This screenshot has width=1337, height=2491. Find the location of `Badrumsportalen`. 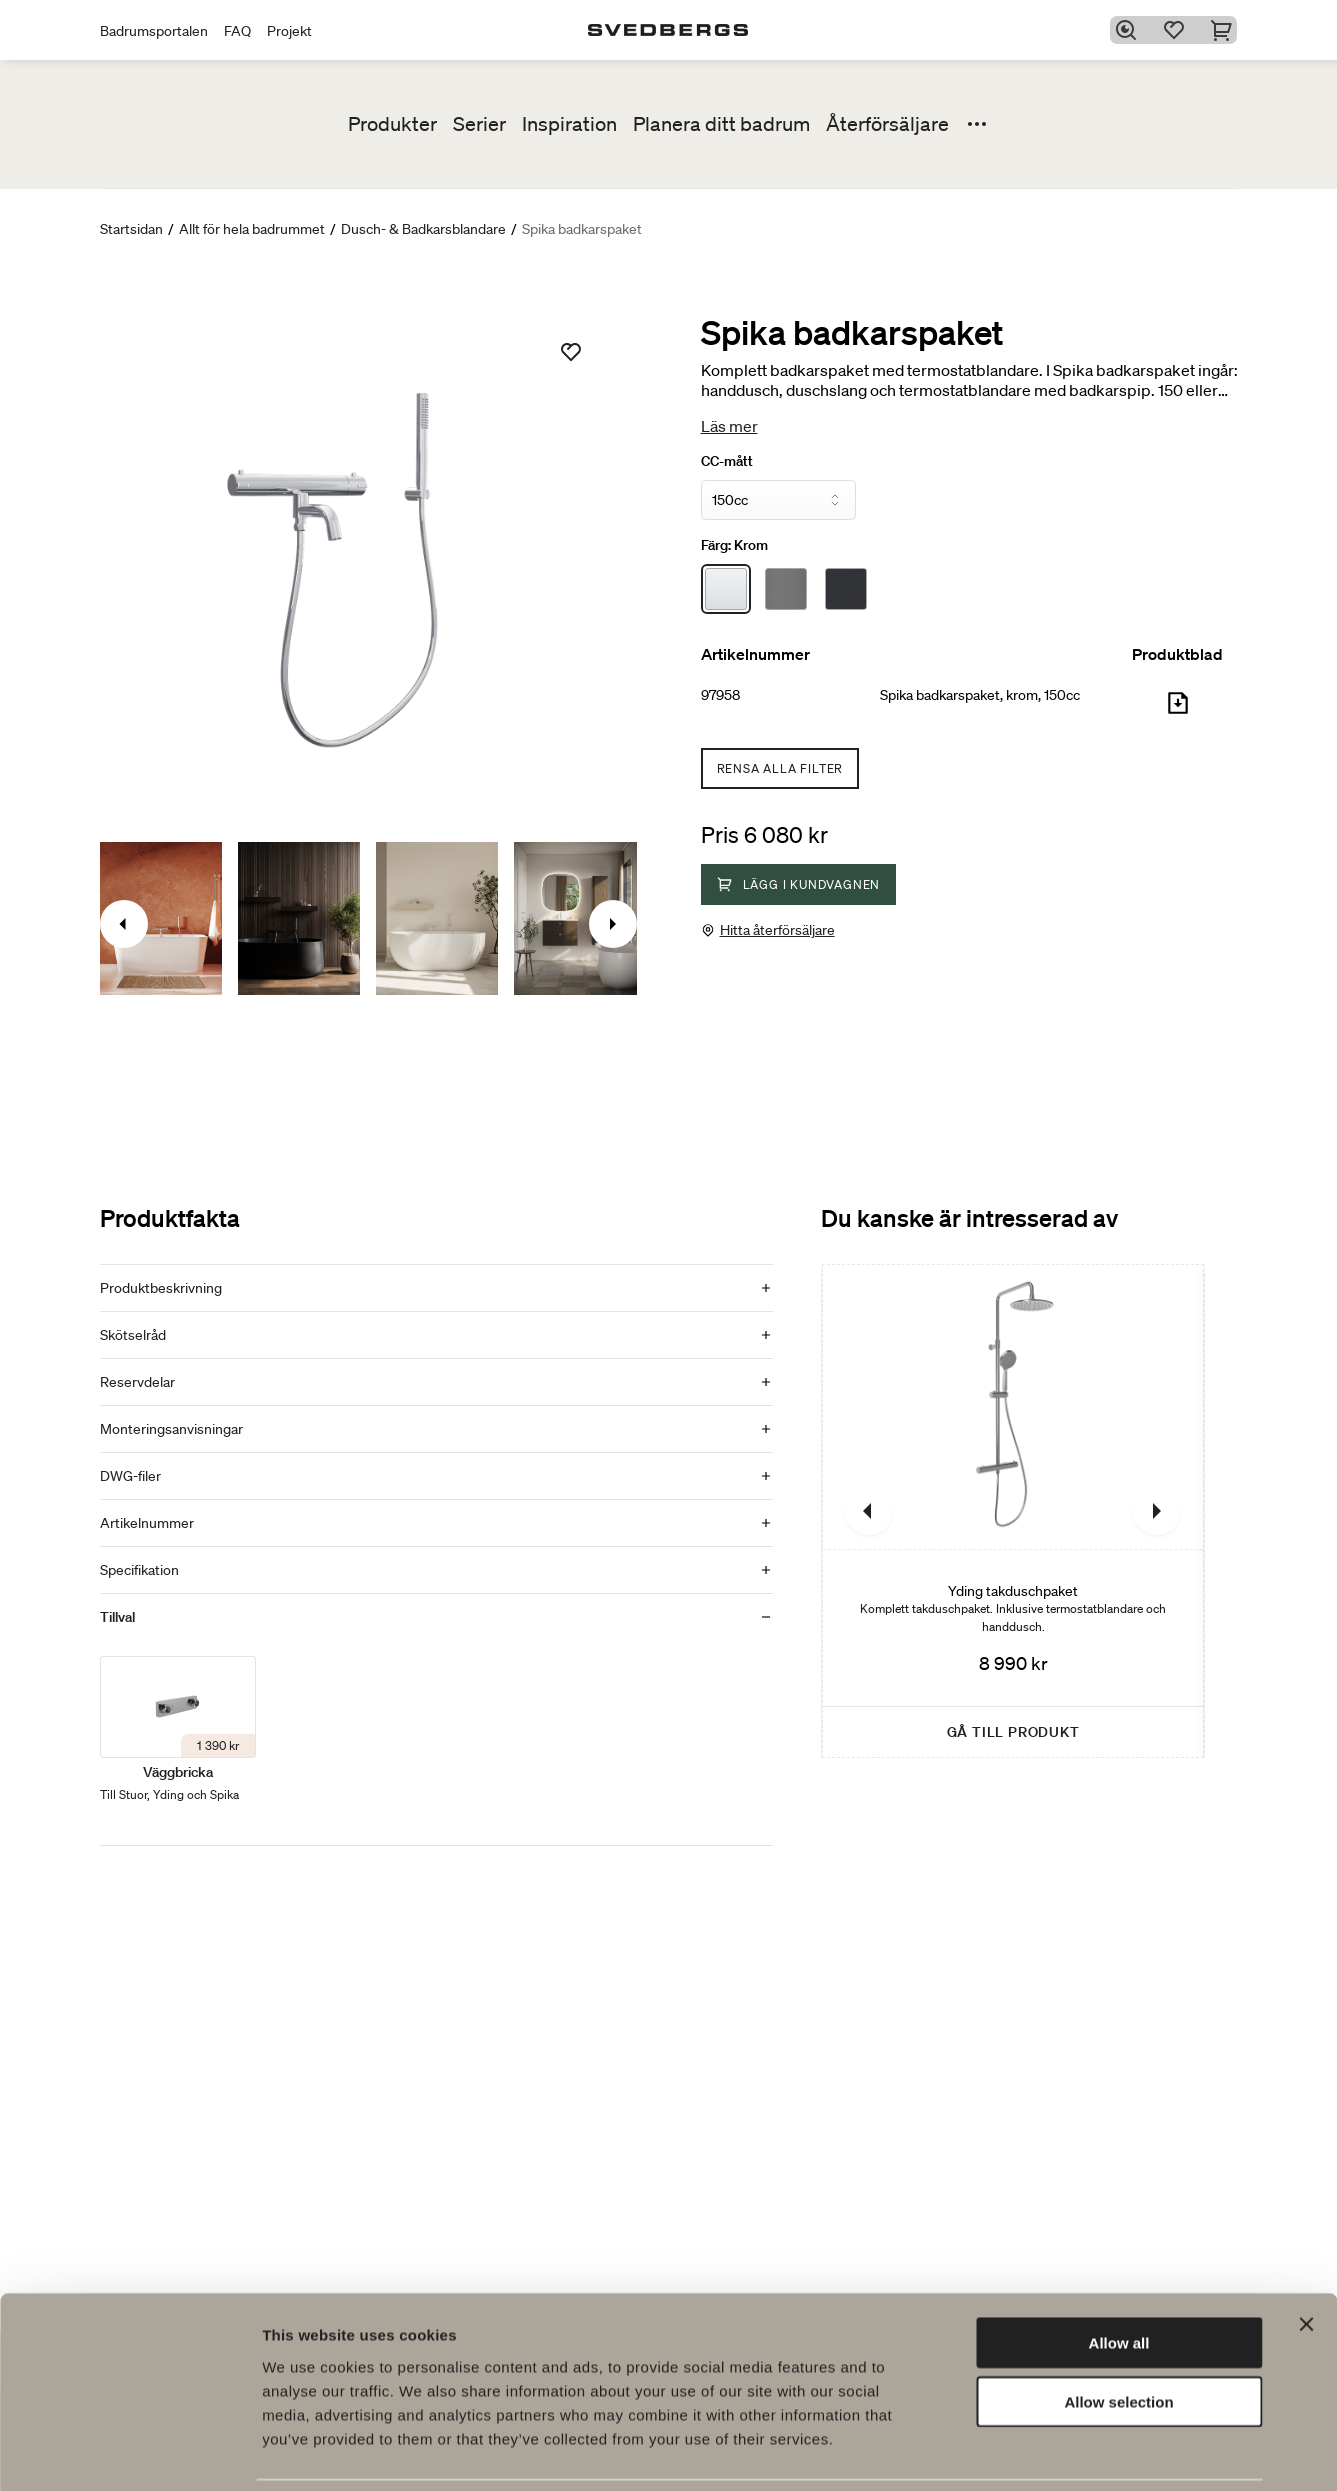

Badrumsportalen is located at coordinates (154, 31).